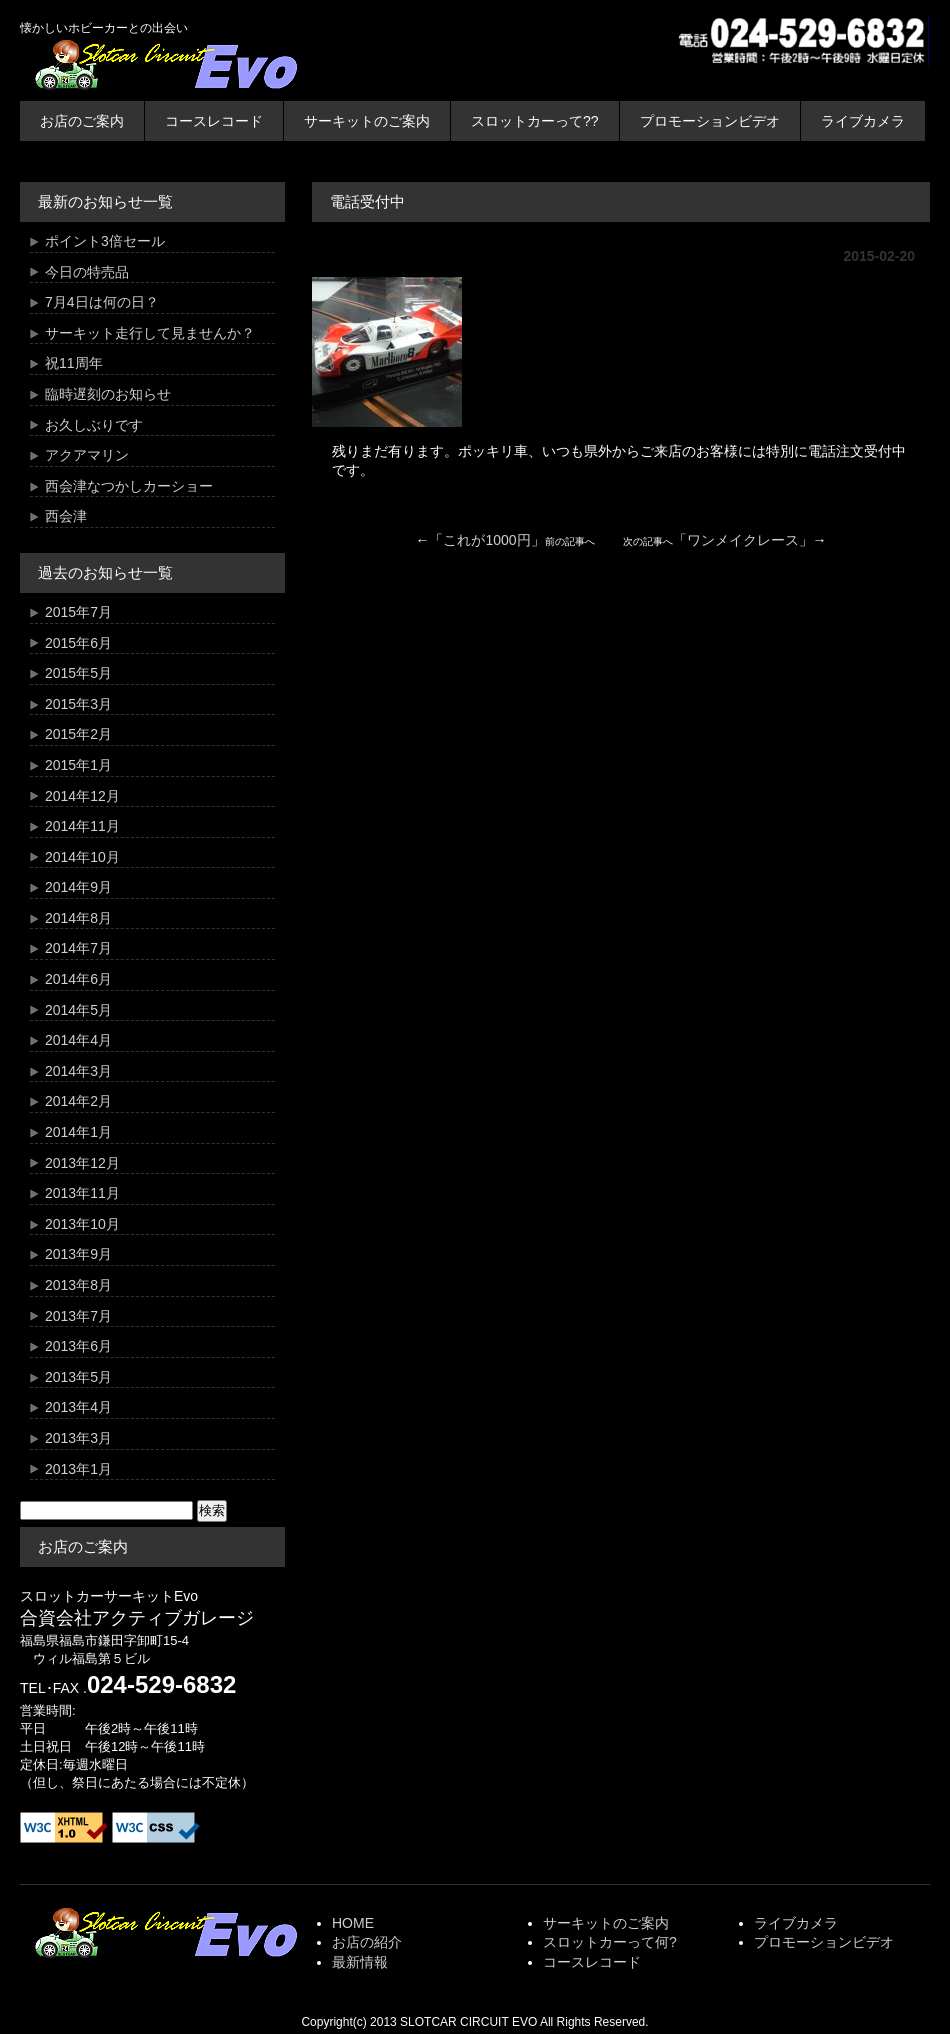 The image size is (950, 2034). What do you see at coordinates (367, 121) in the screenshot?
I see `サーキットのご案内` at bounding box center [367, 121].